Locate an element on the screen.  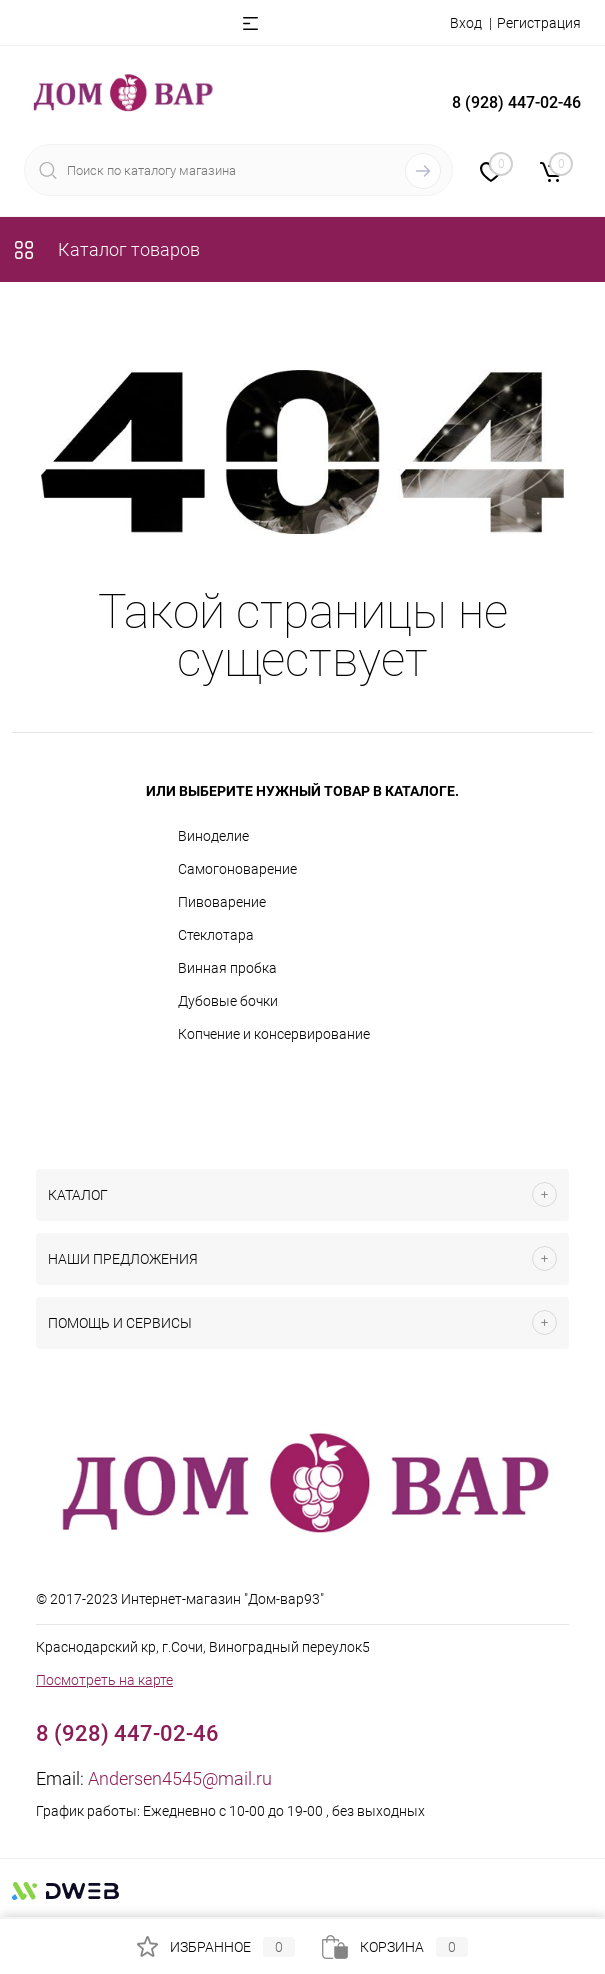
Посмотреть на карте is located at coordinates (104, 1680).